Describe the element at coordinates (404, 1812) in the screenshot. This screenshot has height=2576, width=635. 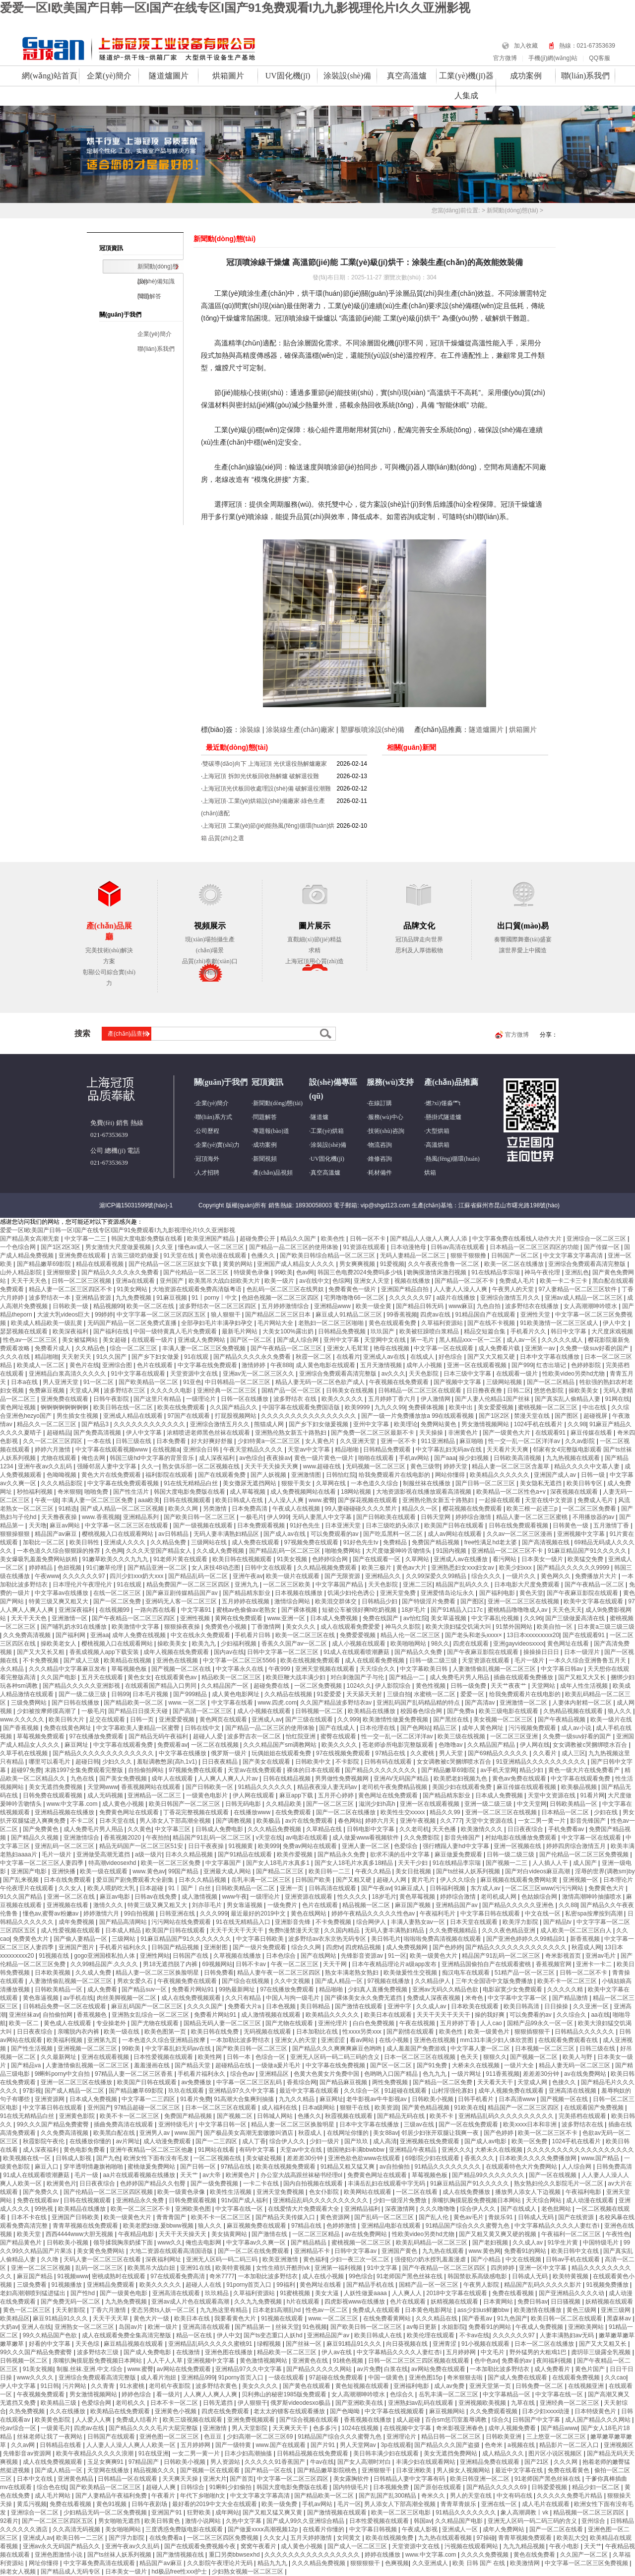
I see `欧美性生交xxxxx` at that location.